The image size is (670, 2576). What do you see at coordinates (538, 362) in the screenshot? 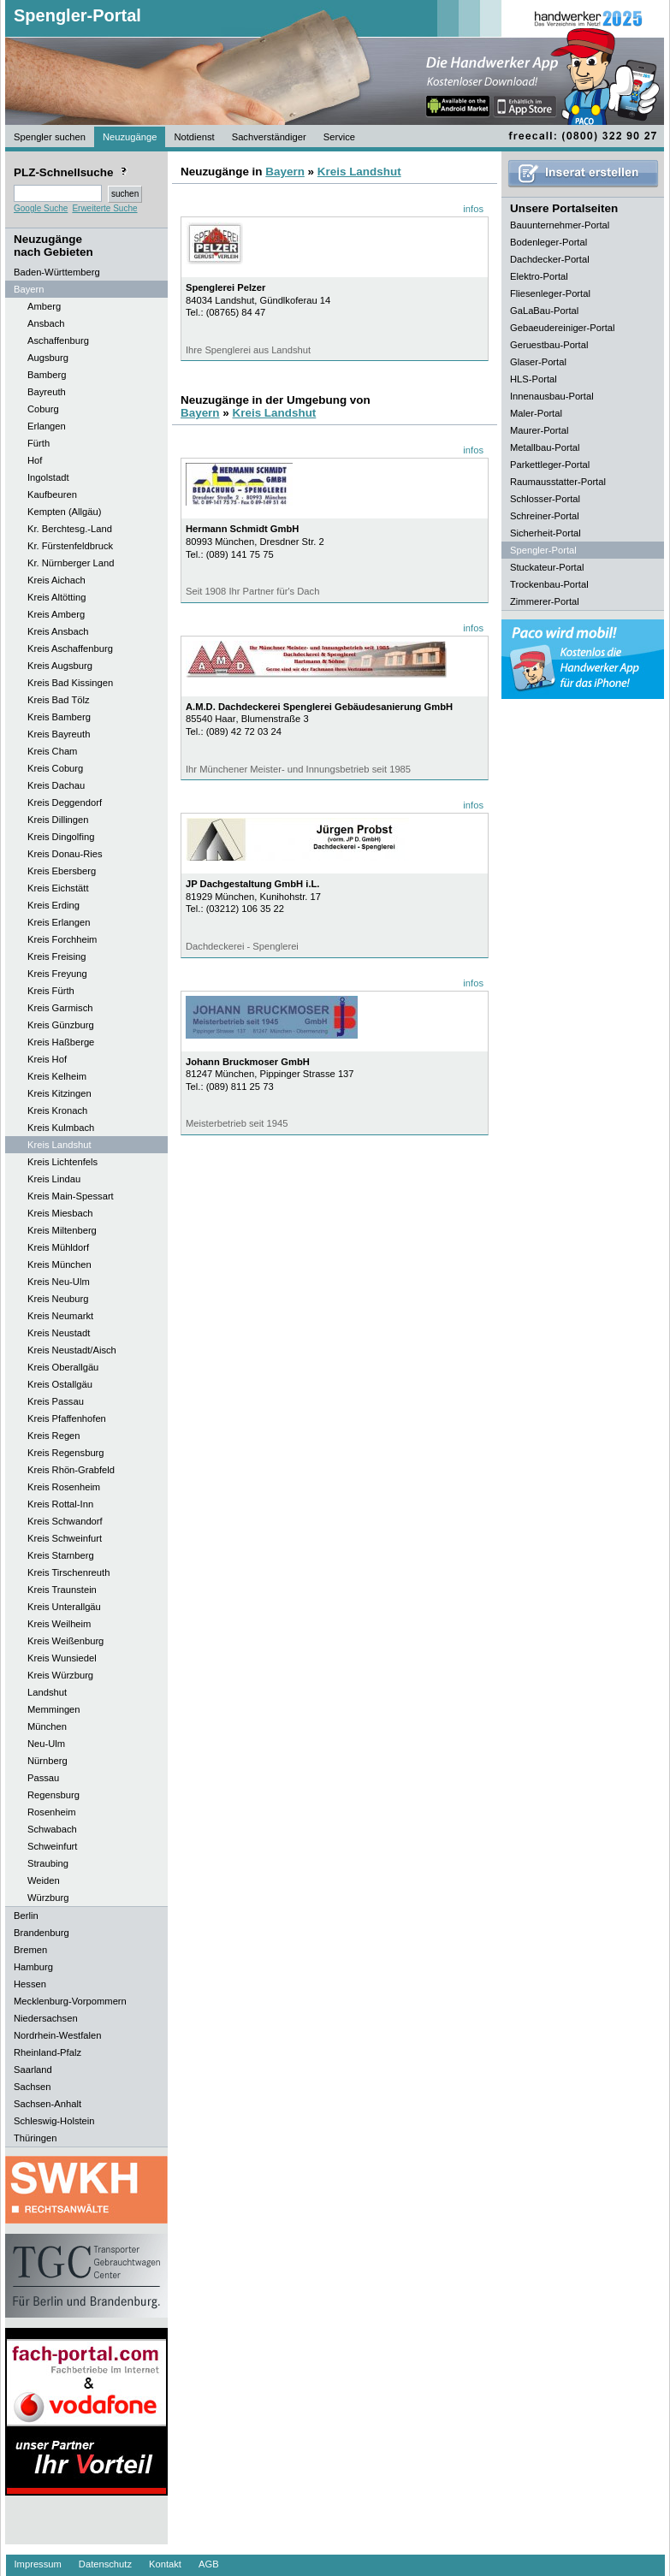
I see `Glaser-Portal` at bounding box center [538, 362].